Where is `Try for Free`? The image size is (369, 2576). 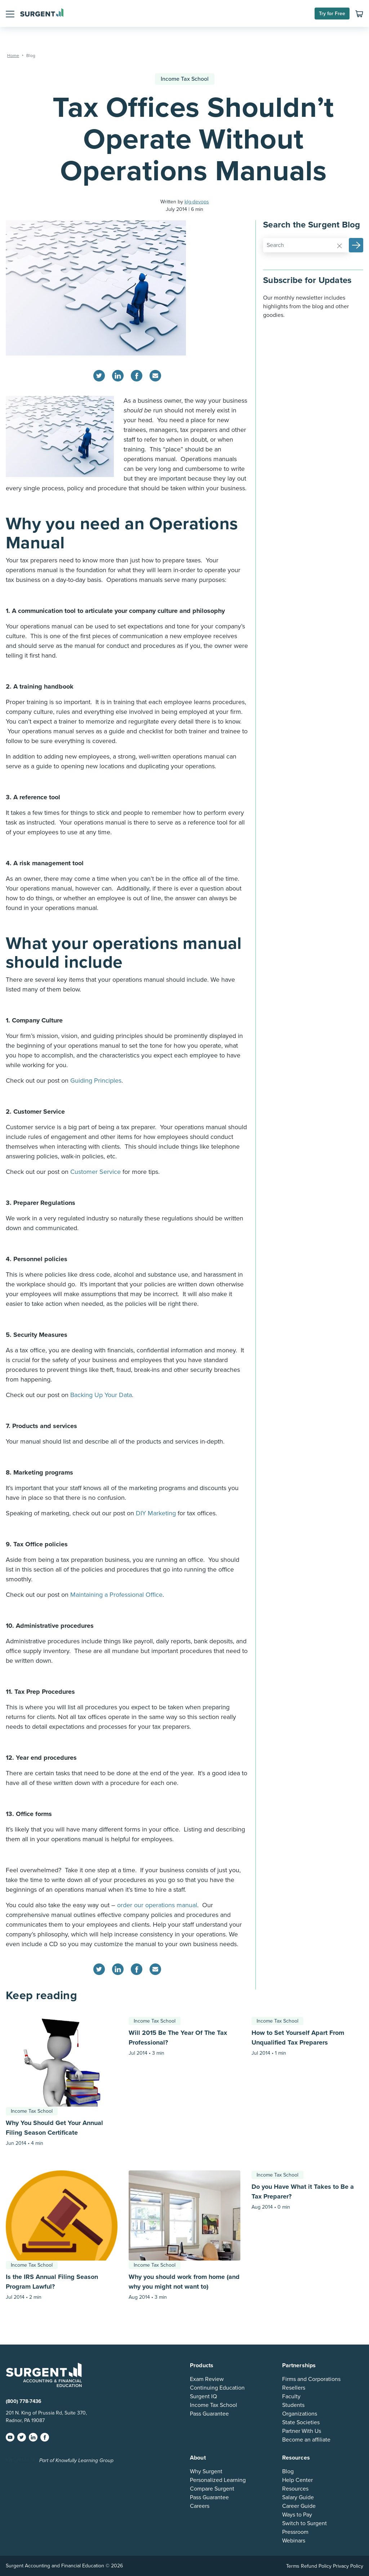 Try for Free is located at coordinates (332, 13).